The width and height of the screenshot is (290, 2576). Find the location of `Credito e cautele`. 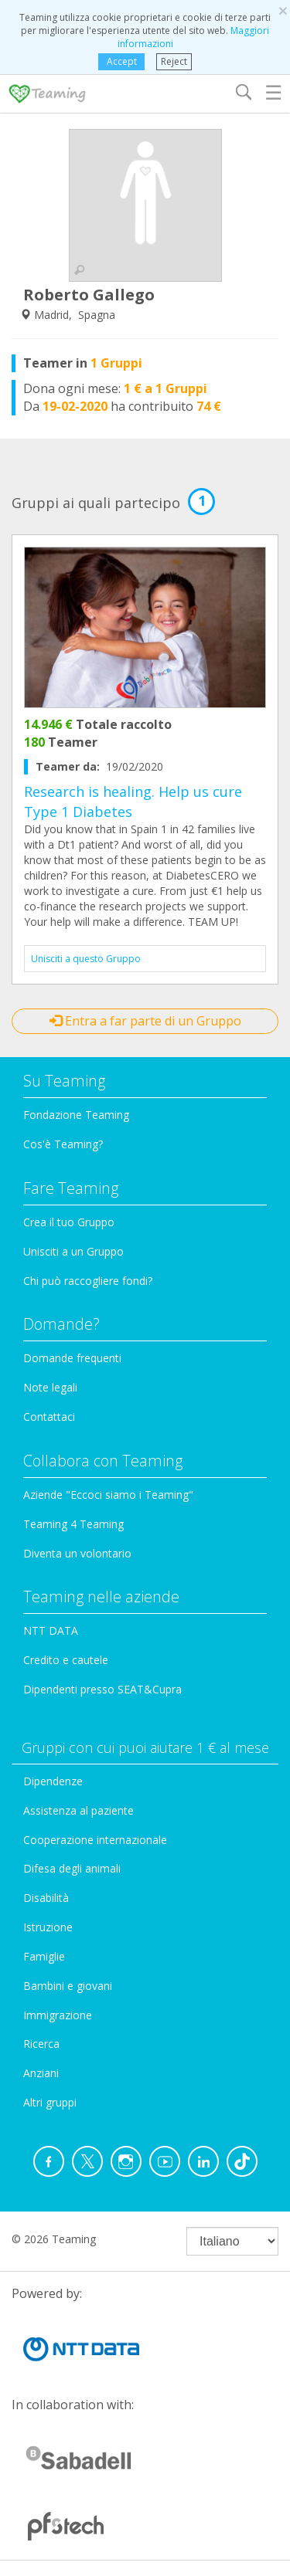

Credito e cautele is located at coordinates (65, 1659).